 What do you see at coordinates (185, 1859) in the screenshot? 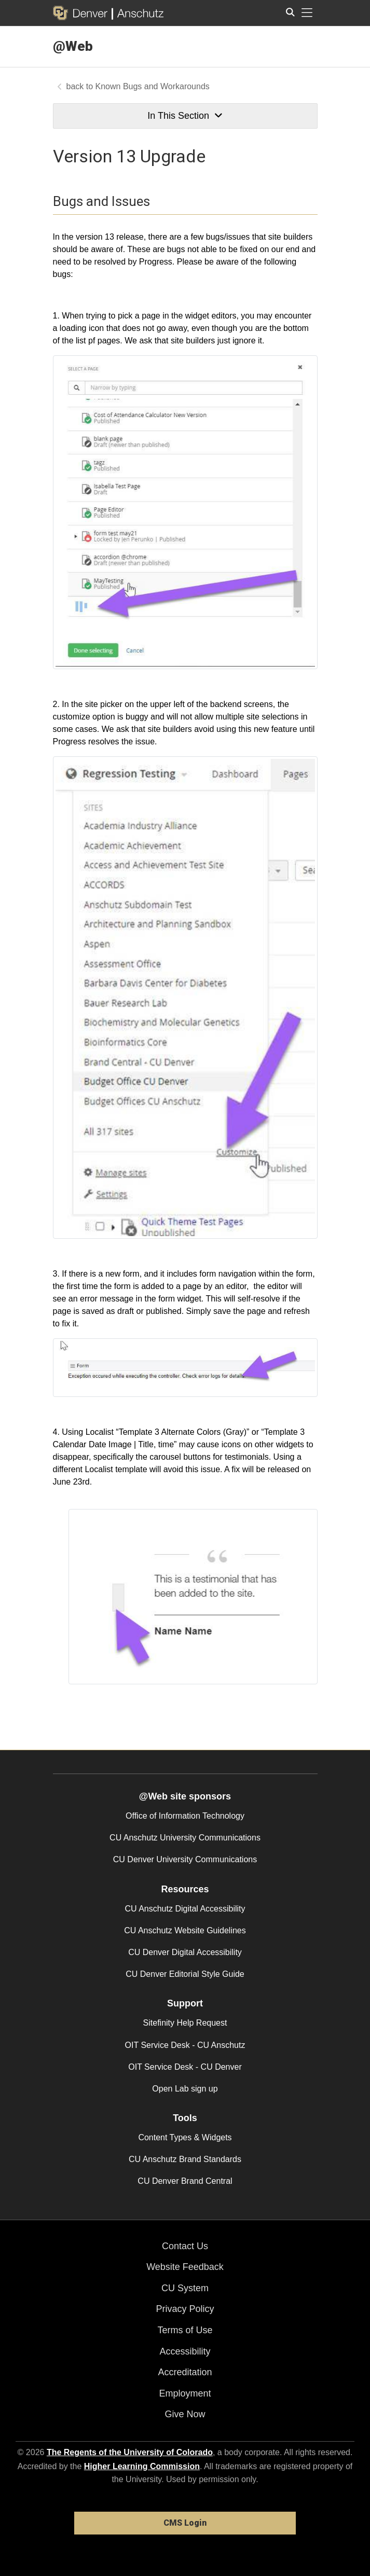
I see `CU Denver University Communications` at bounding box center [185, 1859].